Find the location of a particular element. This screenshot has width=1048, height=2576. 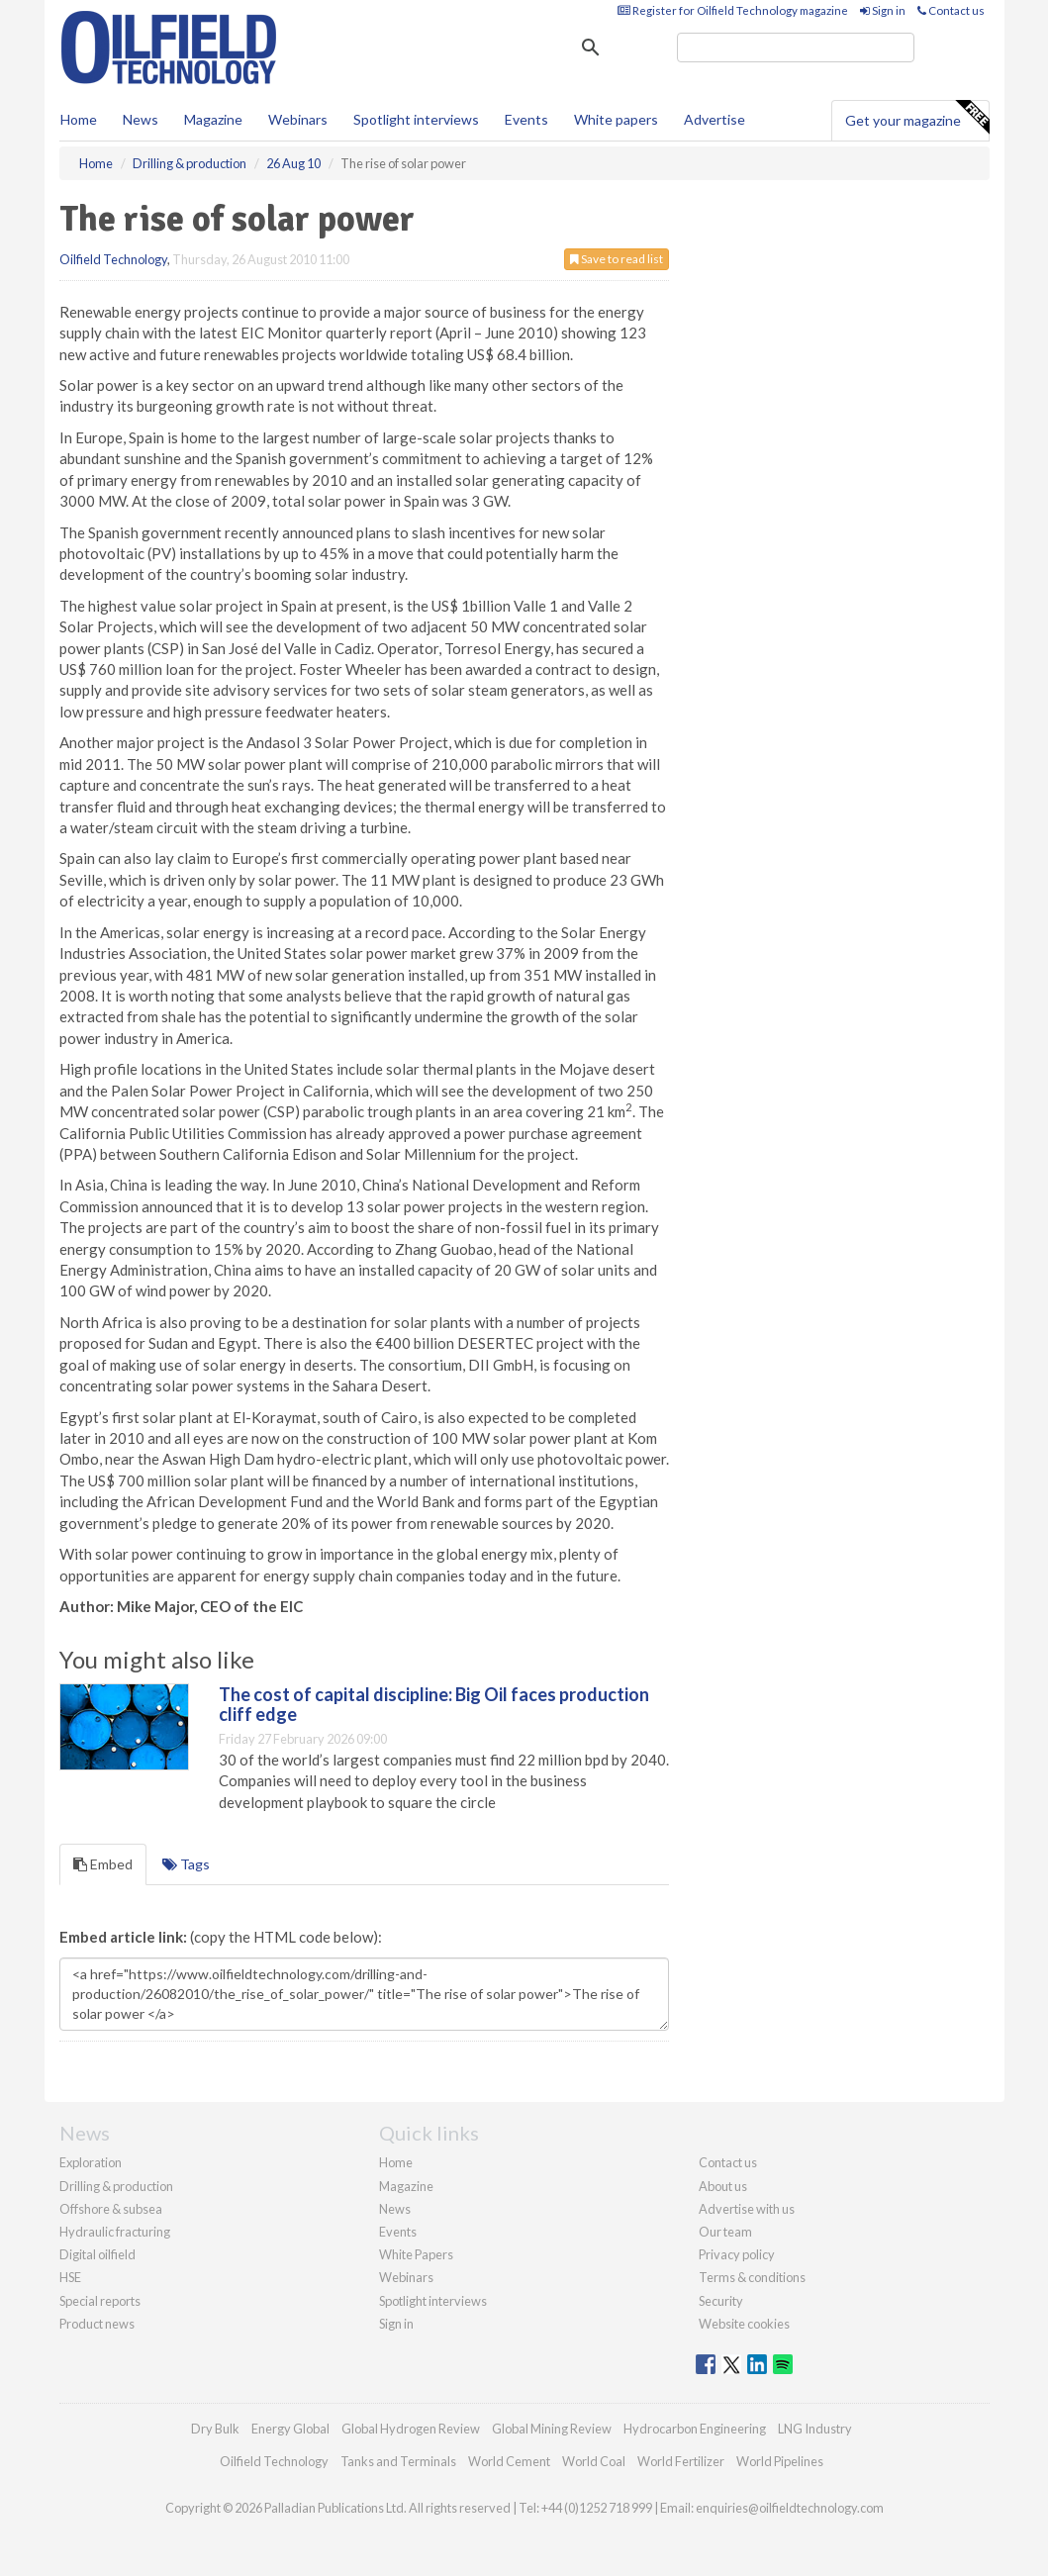

Digital oilfield is located at coordinates (97, 2254).